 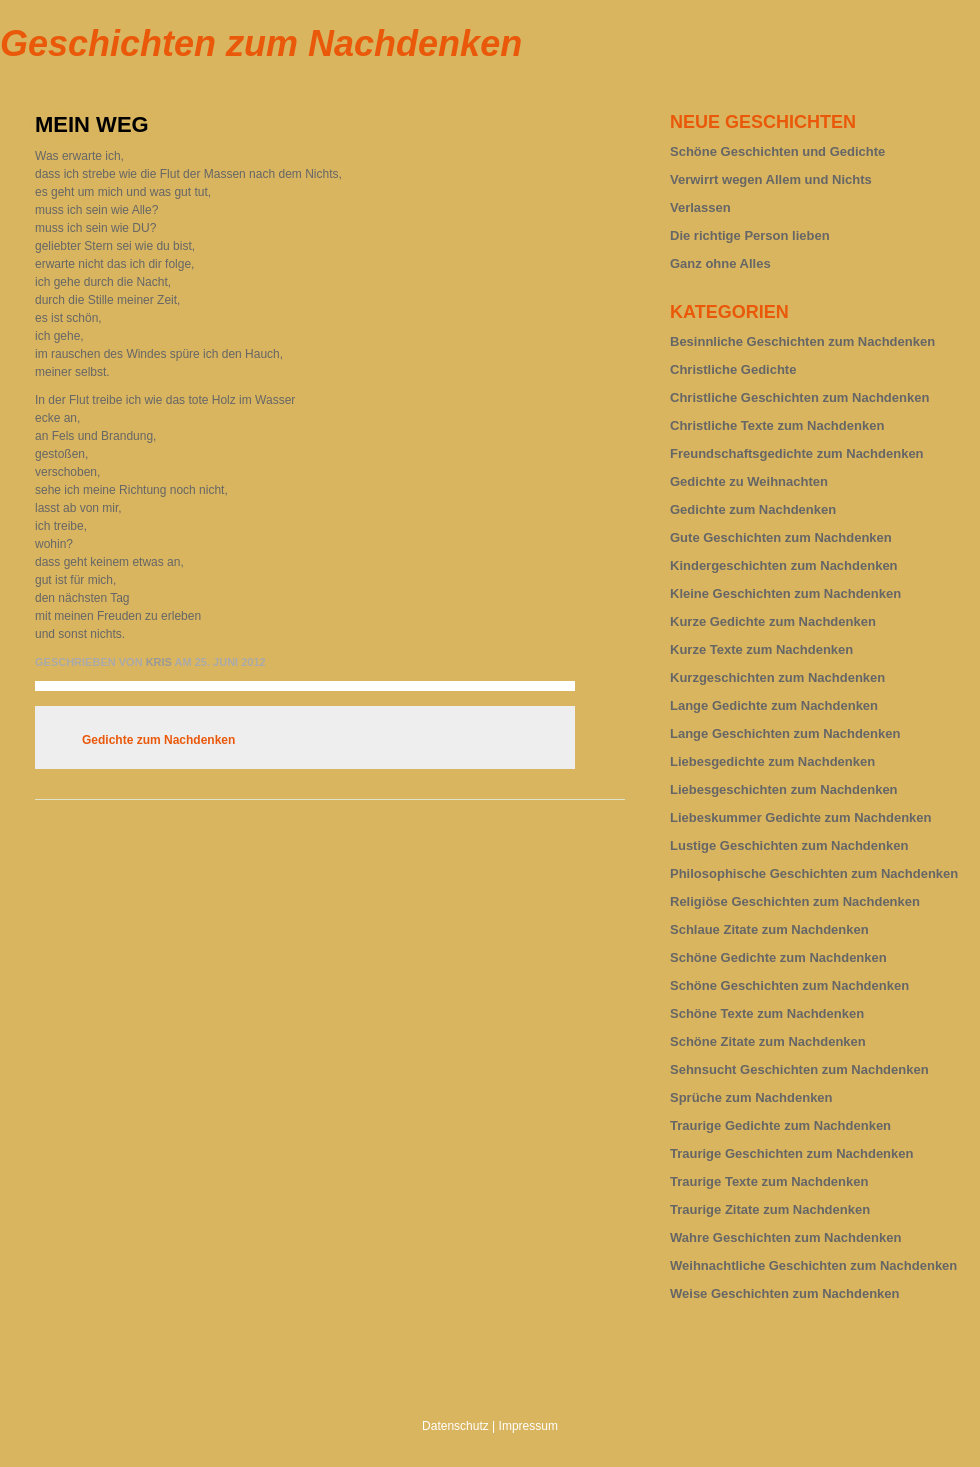 What do you see at coordinates (799, 1069) in the screenshot?
I see `Sehnsucht Geschichten zum Nachdenken` at bounding box center [799, 1069].